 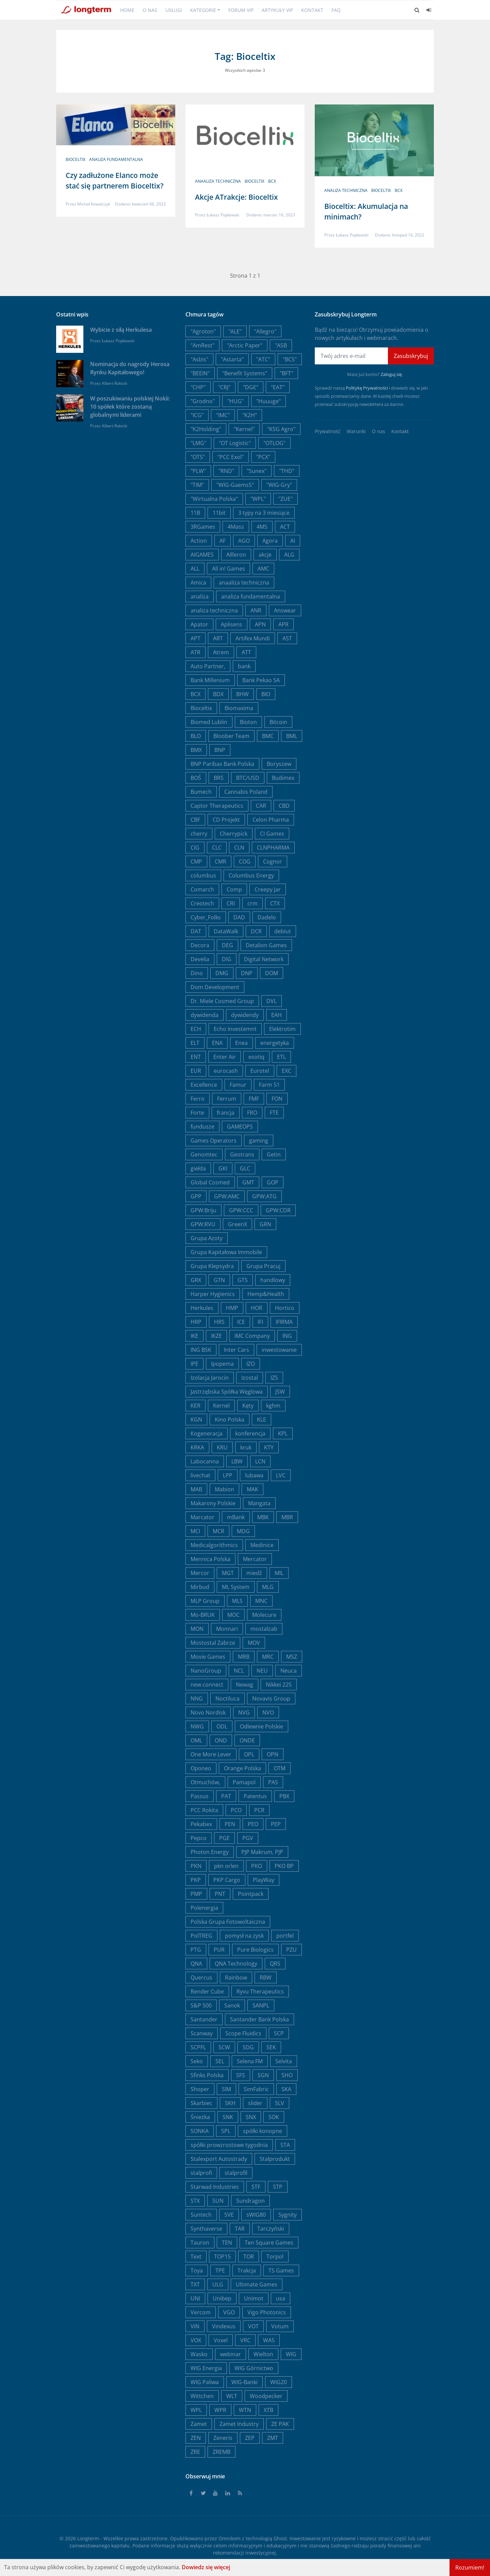 What do you see at coordinates (197, 2061) in the screenshot?
I see `Seko` at bounding box center [197, 2061].